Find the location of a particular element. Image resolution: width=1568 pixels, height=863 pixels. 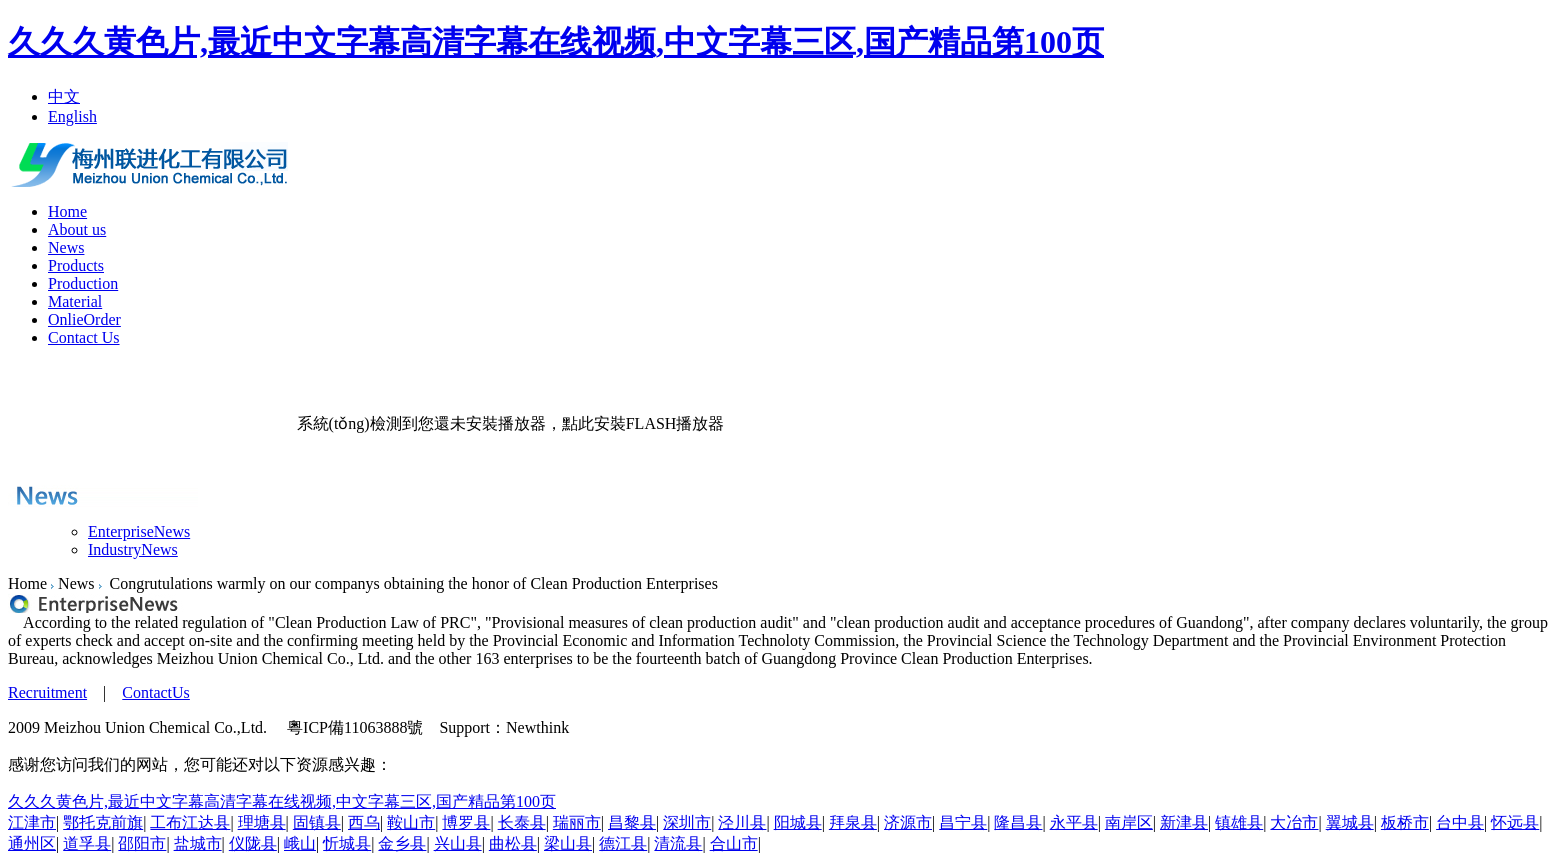

OnlieOrder is located at coordinates (84, 319).